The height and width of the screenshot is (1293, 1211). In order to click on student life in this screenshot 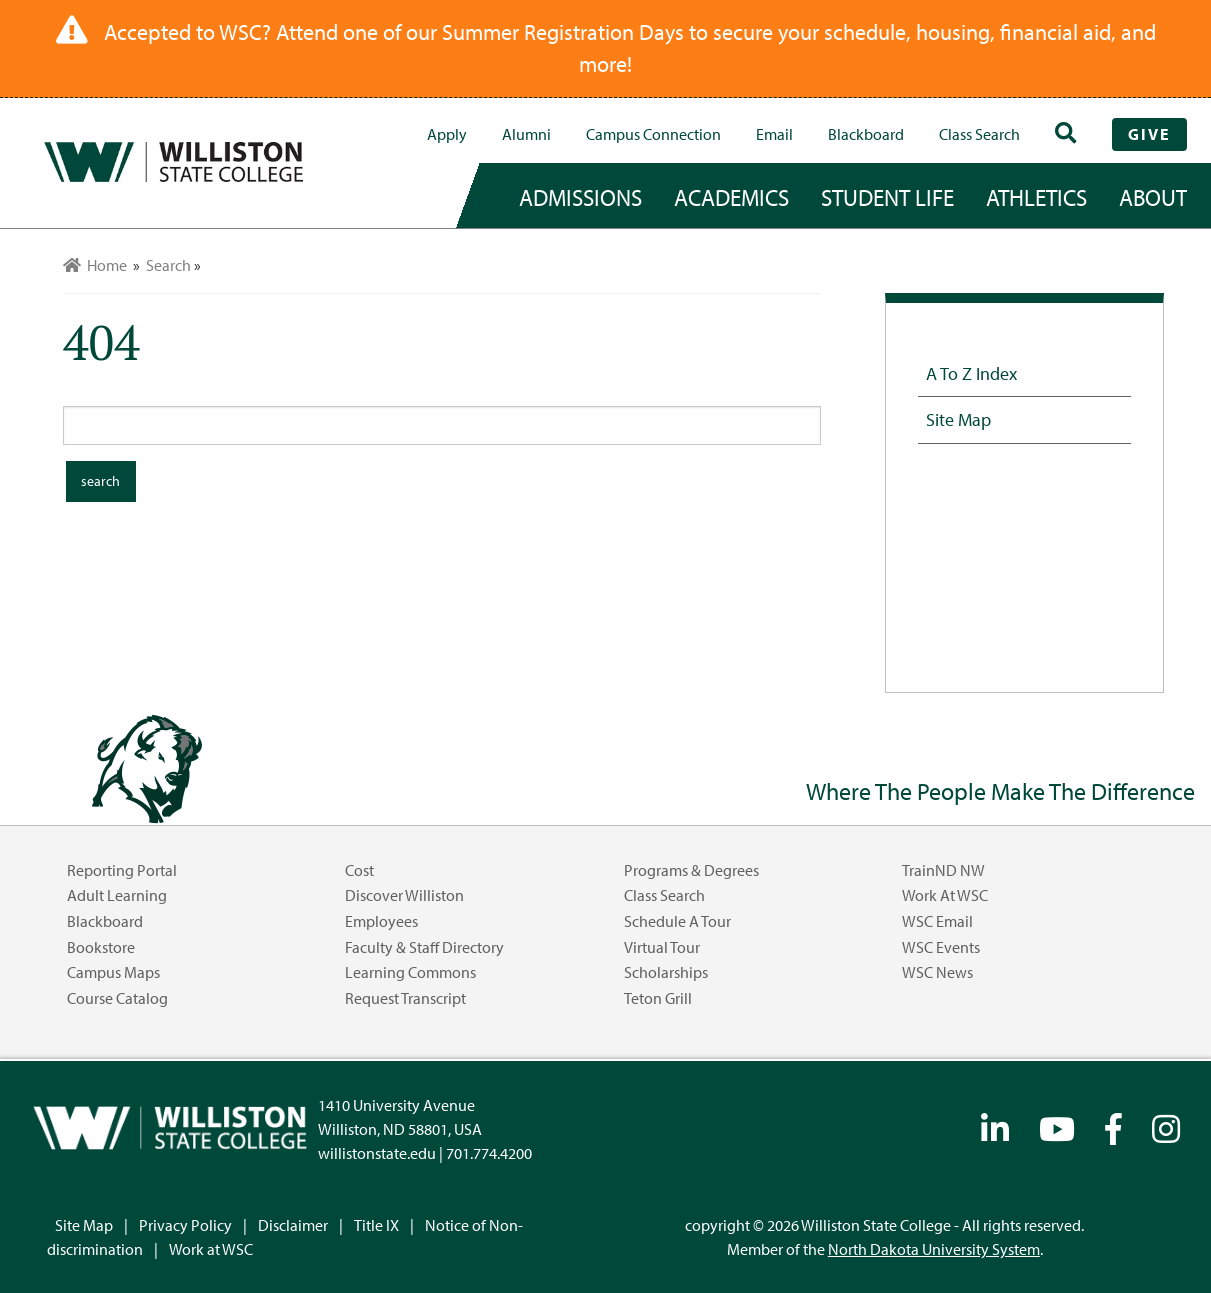, I will do `click(887, 197)`.